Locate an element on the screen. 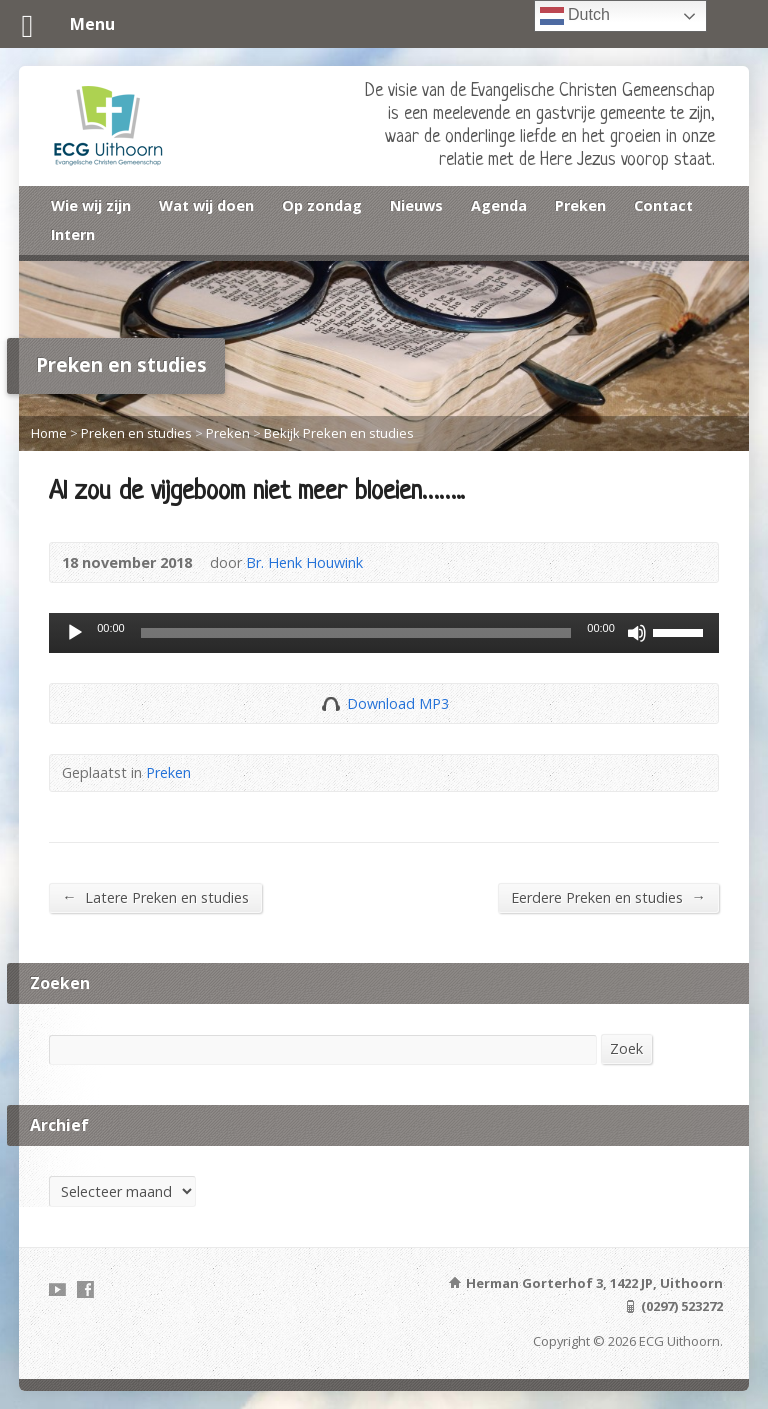 This screenshot has height=1409, width=768. Agenda is located at coordinates (499, 205).